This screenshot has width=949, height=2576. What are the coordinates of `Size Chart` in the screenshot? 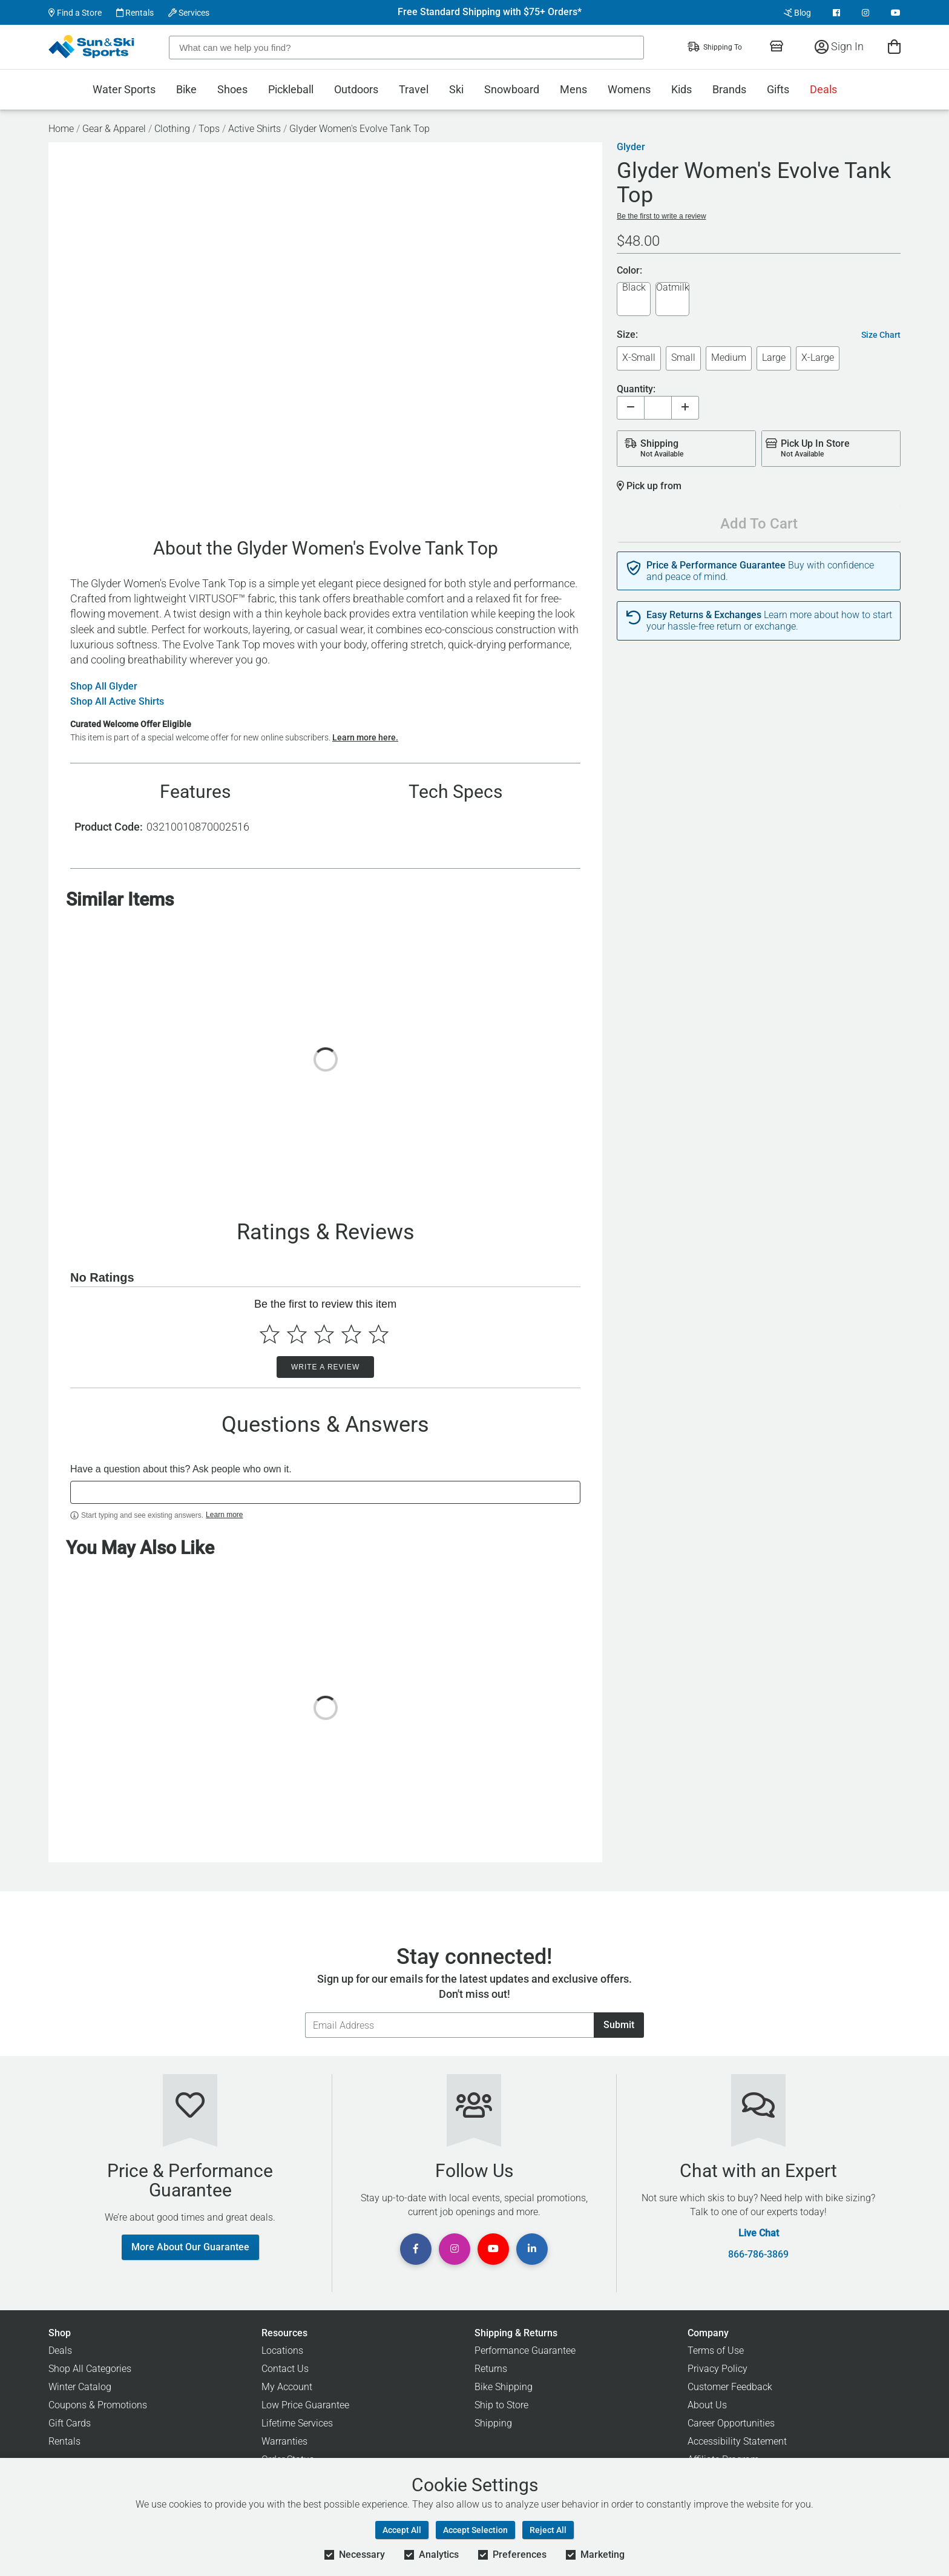 It's located at (881, 335).